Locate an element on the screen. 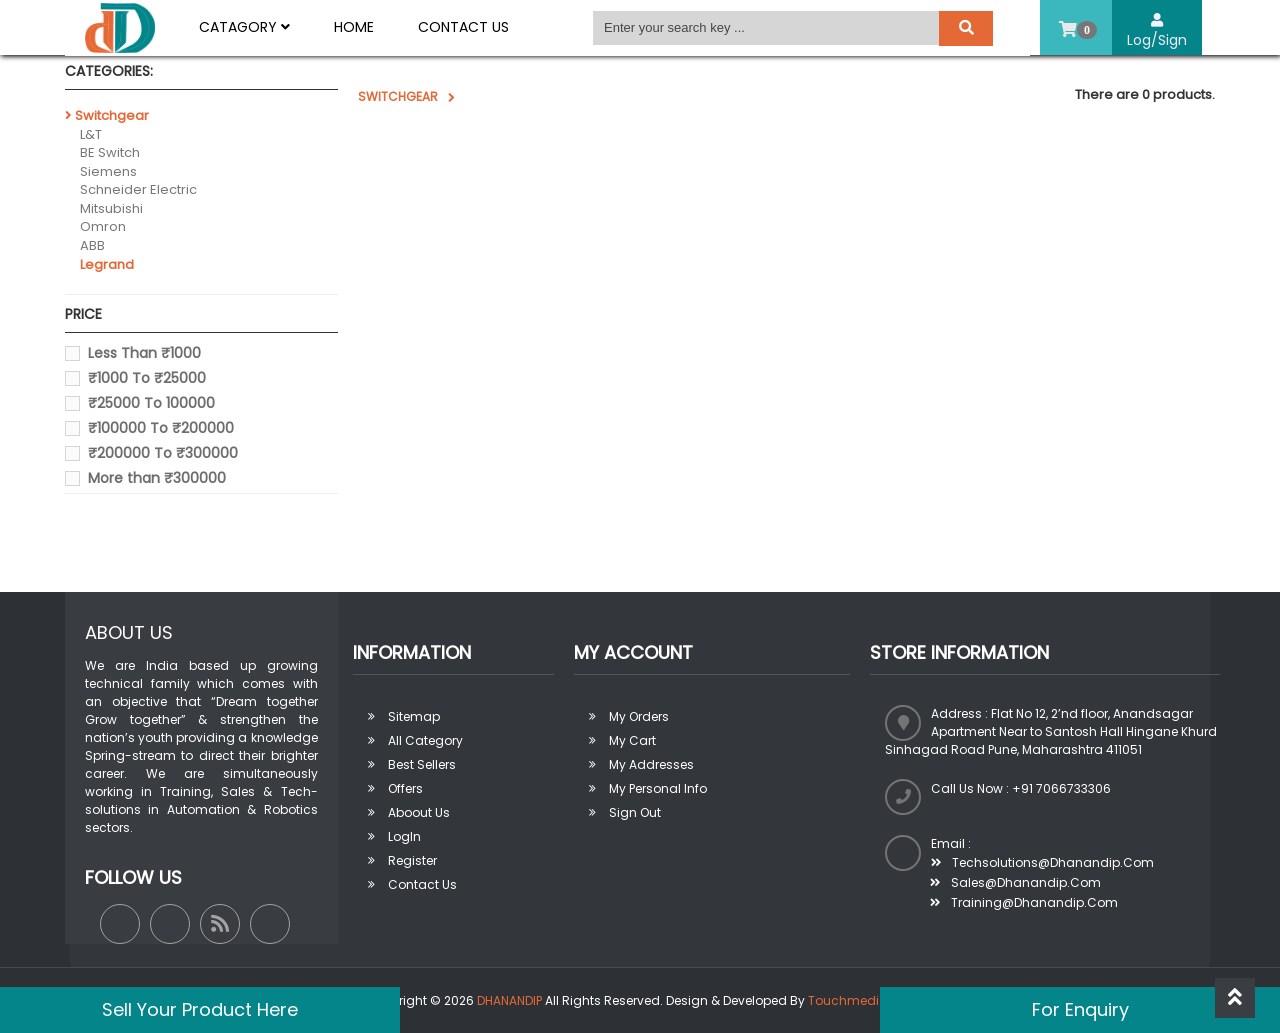 The height and width of the screenshot is (1033, 1280). Omron is located at coordinates (103, 226).